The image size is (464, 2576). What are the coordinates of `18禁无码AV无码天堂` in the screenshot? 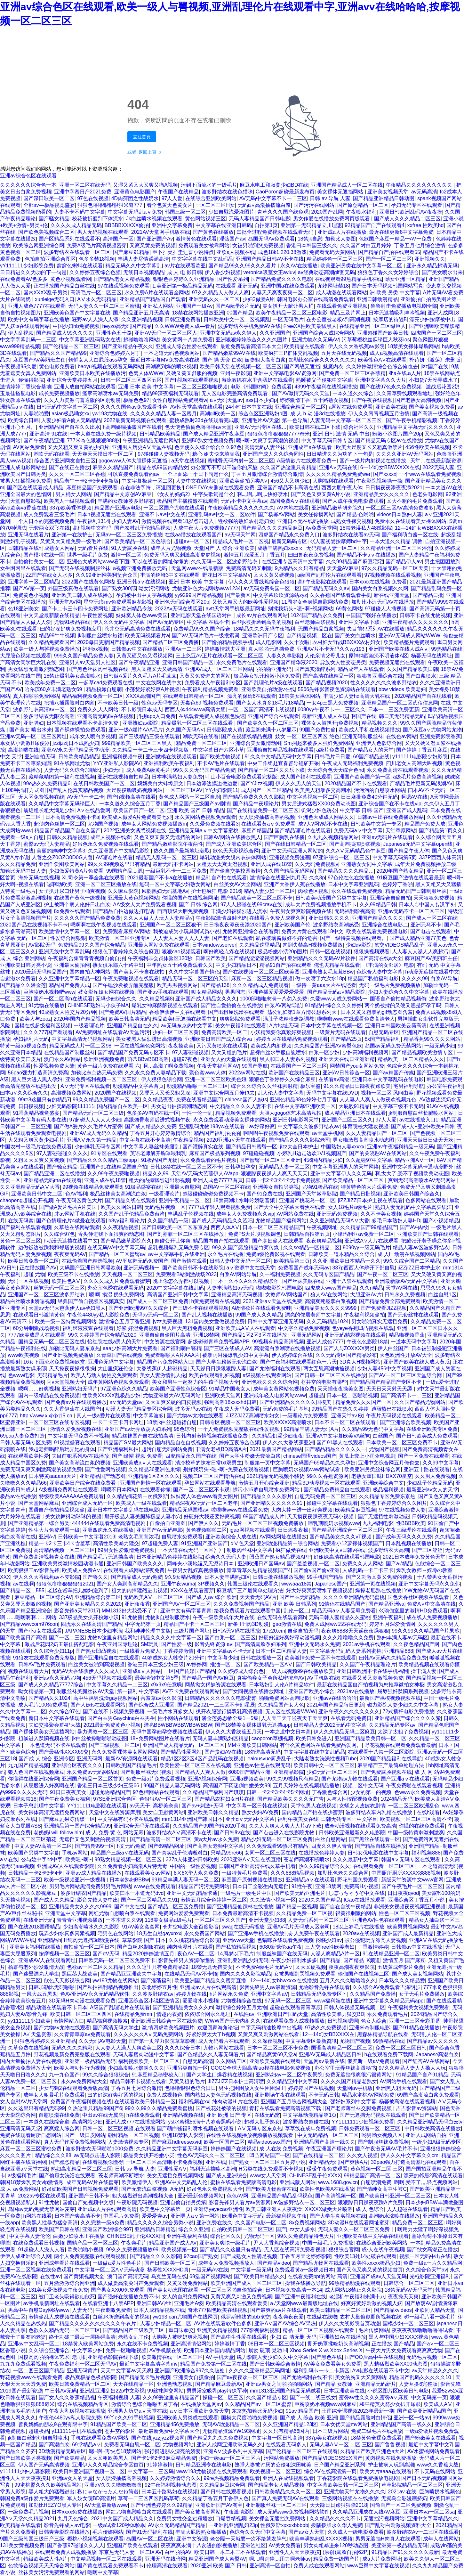 It's located at (409, 2290).